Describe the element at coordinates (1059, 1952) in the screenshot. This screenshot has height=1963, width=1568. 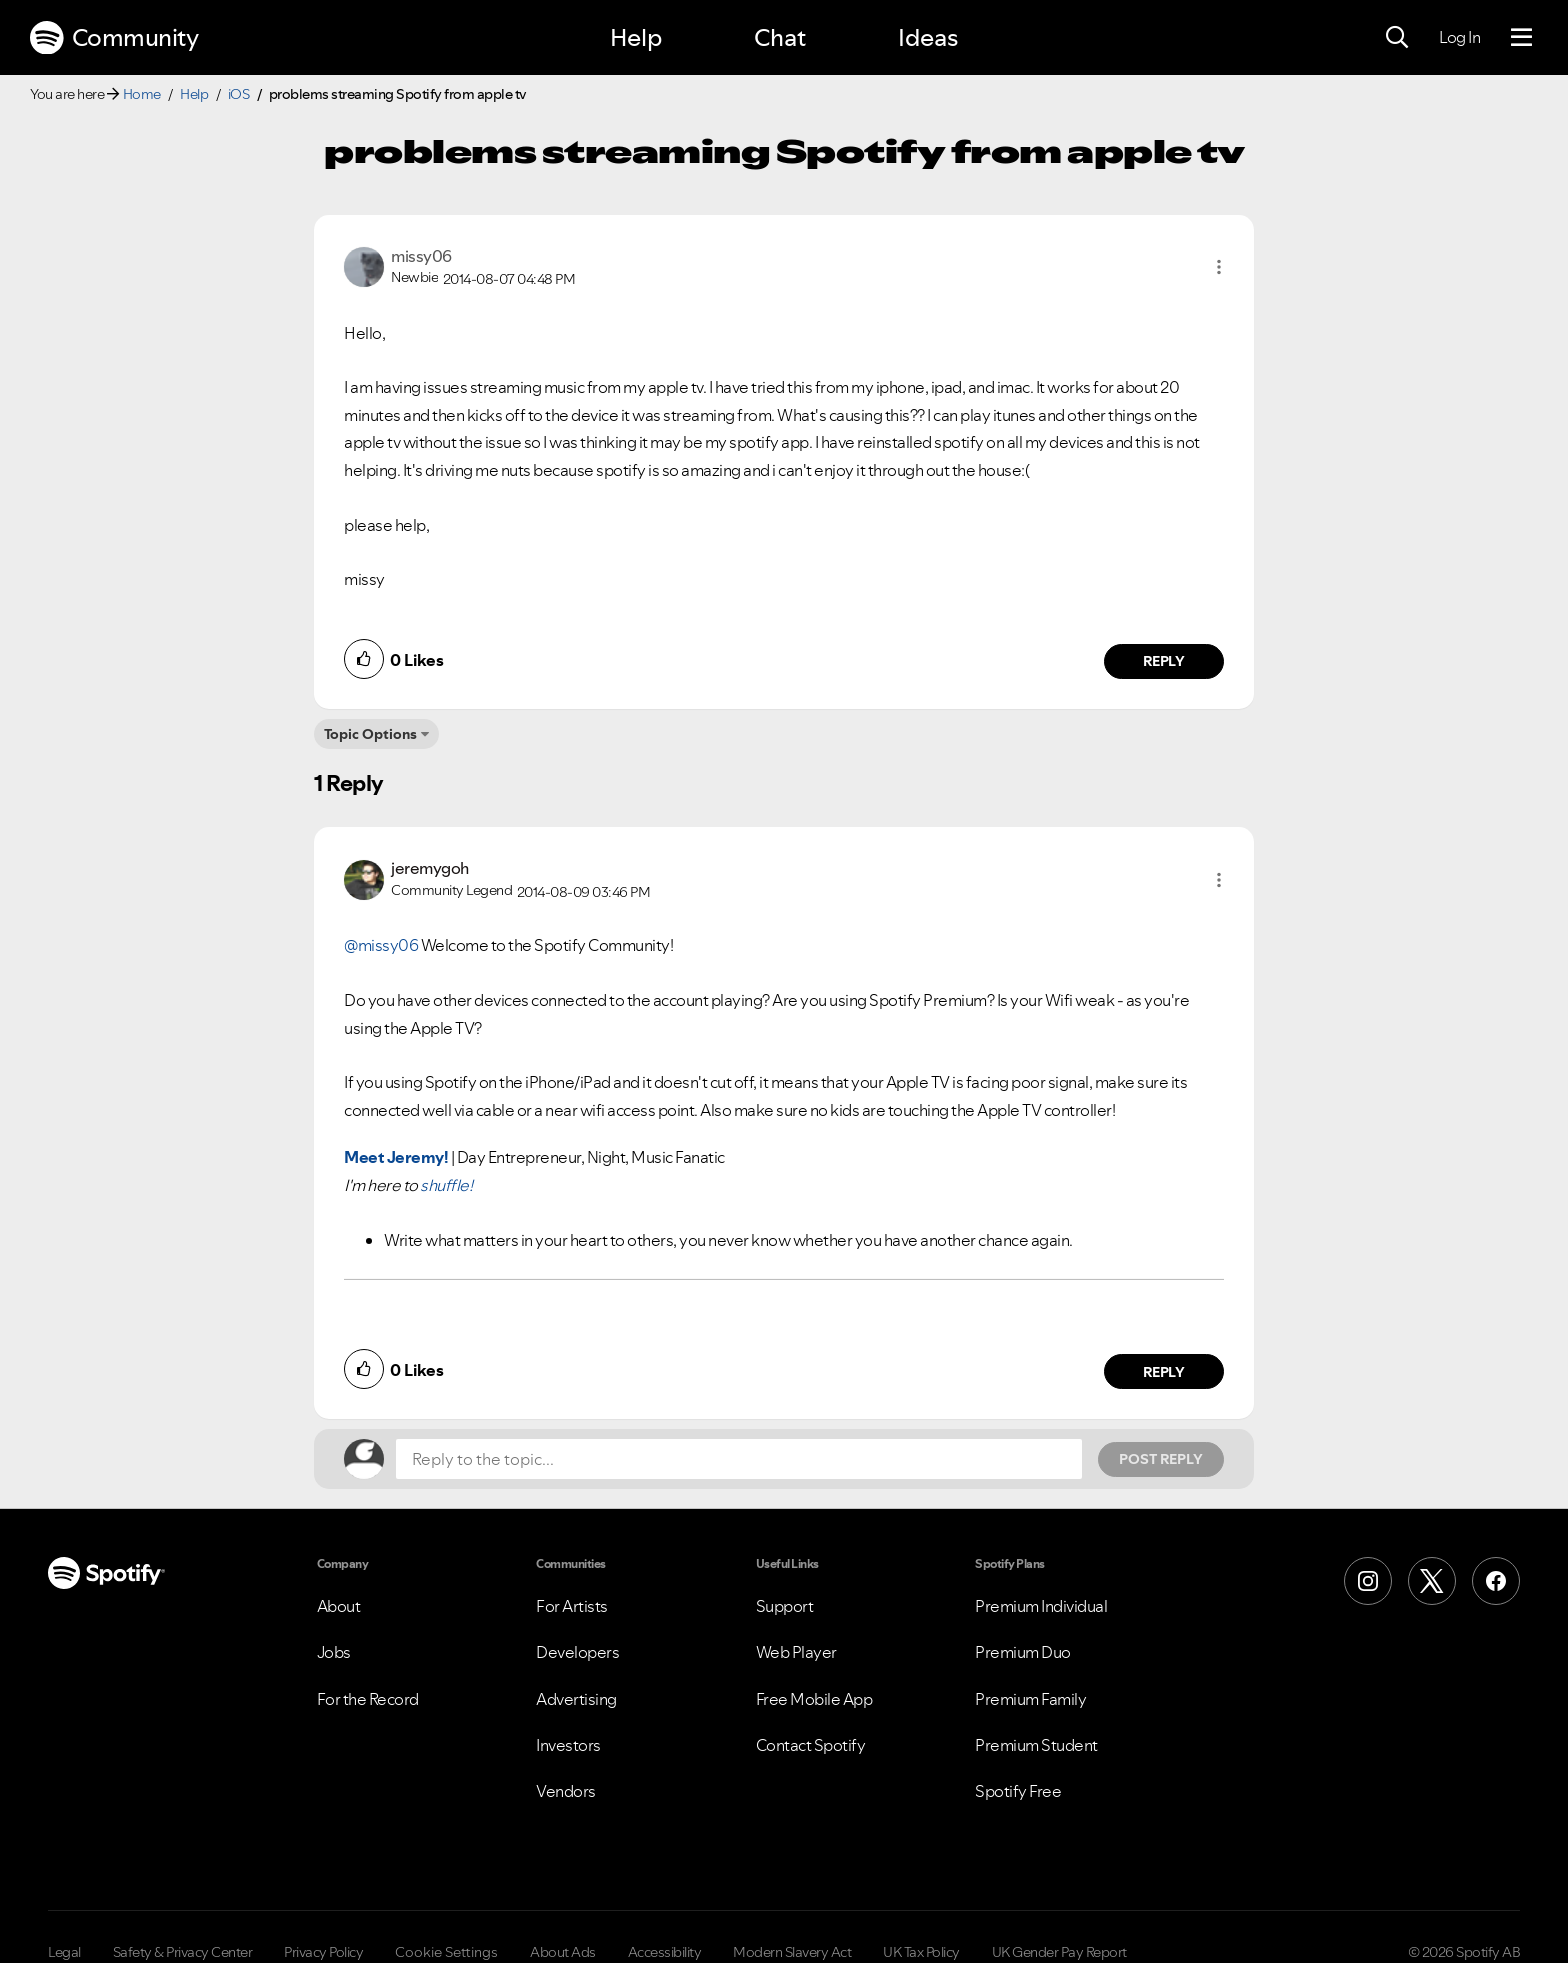
I see `UK Gender Pay Report` at that location.